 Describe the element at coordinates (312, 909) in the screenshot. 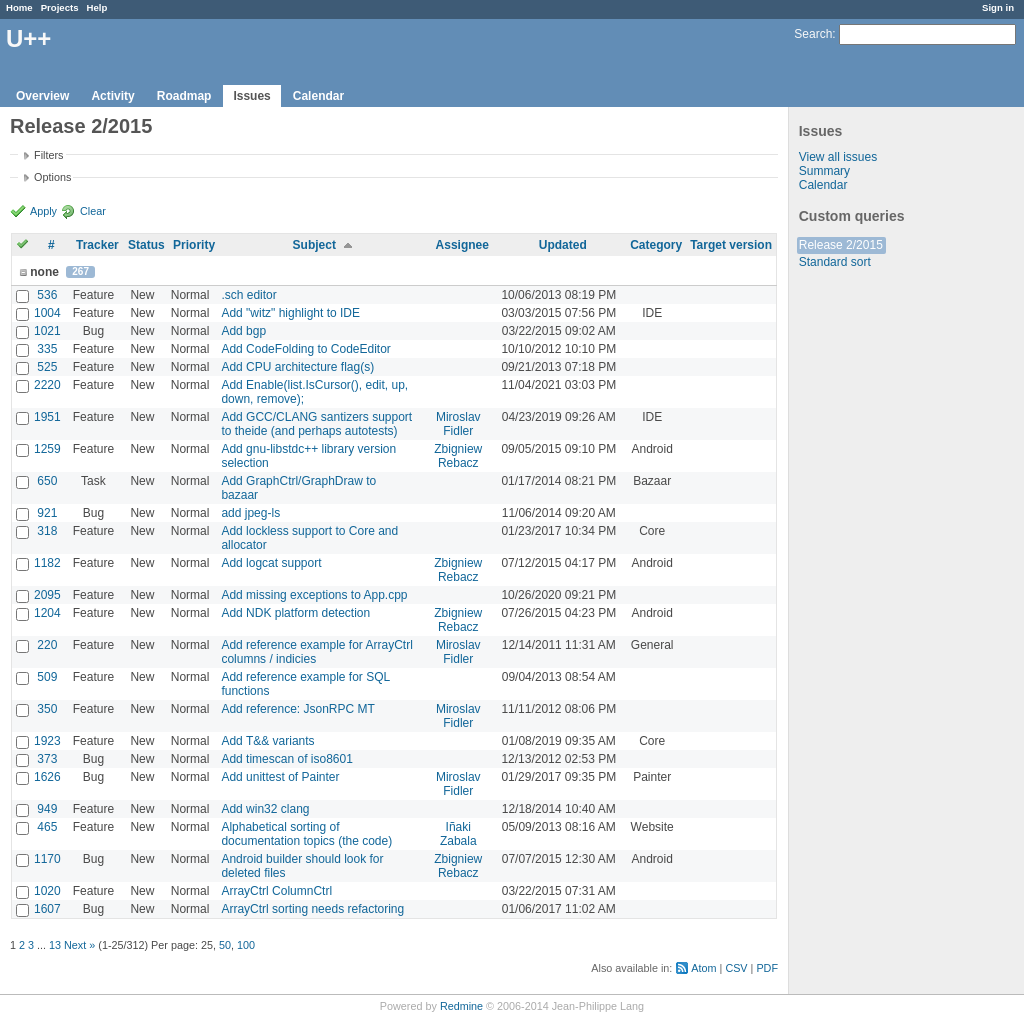

I see `ArrayCtrl sorting needs refactoring` at that location.